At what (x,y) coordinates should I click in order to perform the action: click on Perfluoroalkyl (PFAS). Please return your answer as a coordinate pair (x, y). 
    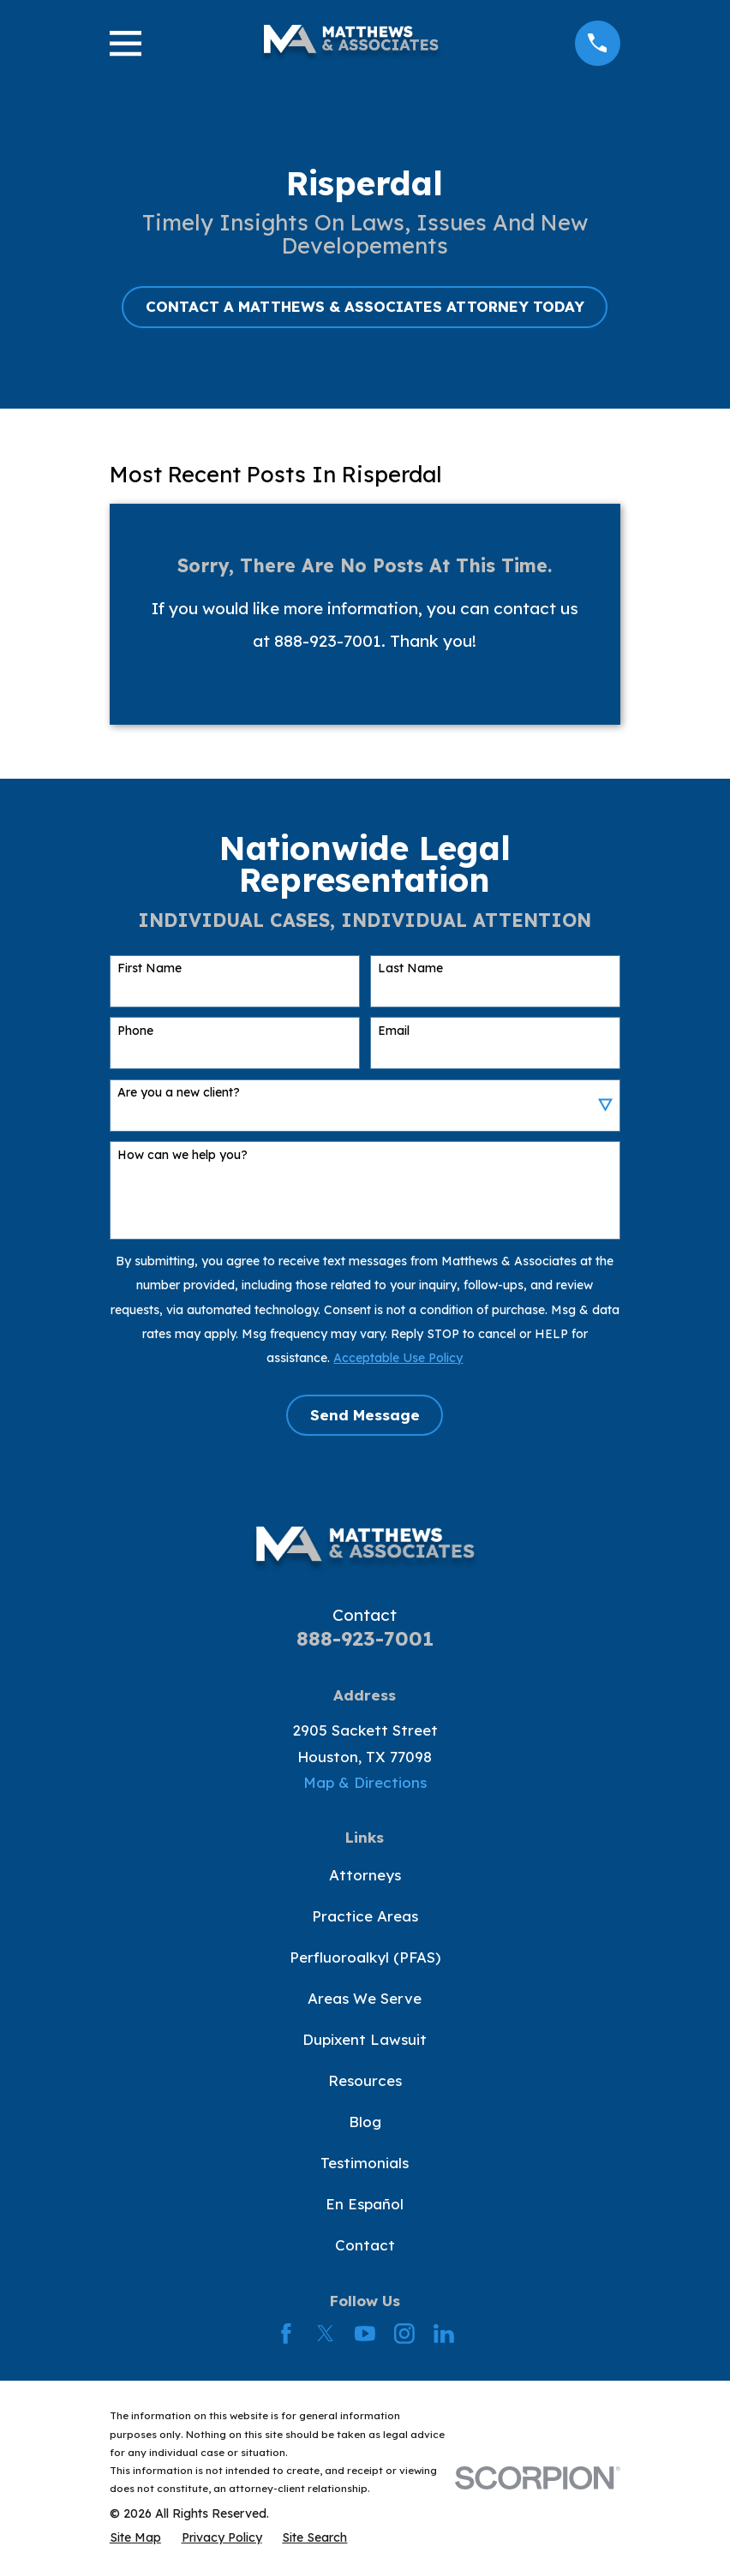
    Looking at the image, I should click on (365, 1957).